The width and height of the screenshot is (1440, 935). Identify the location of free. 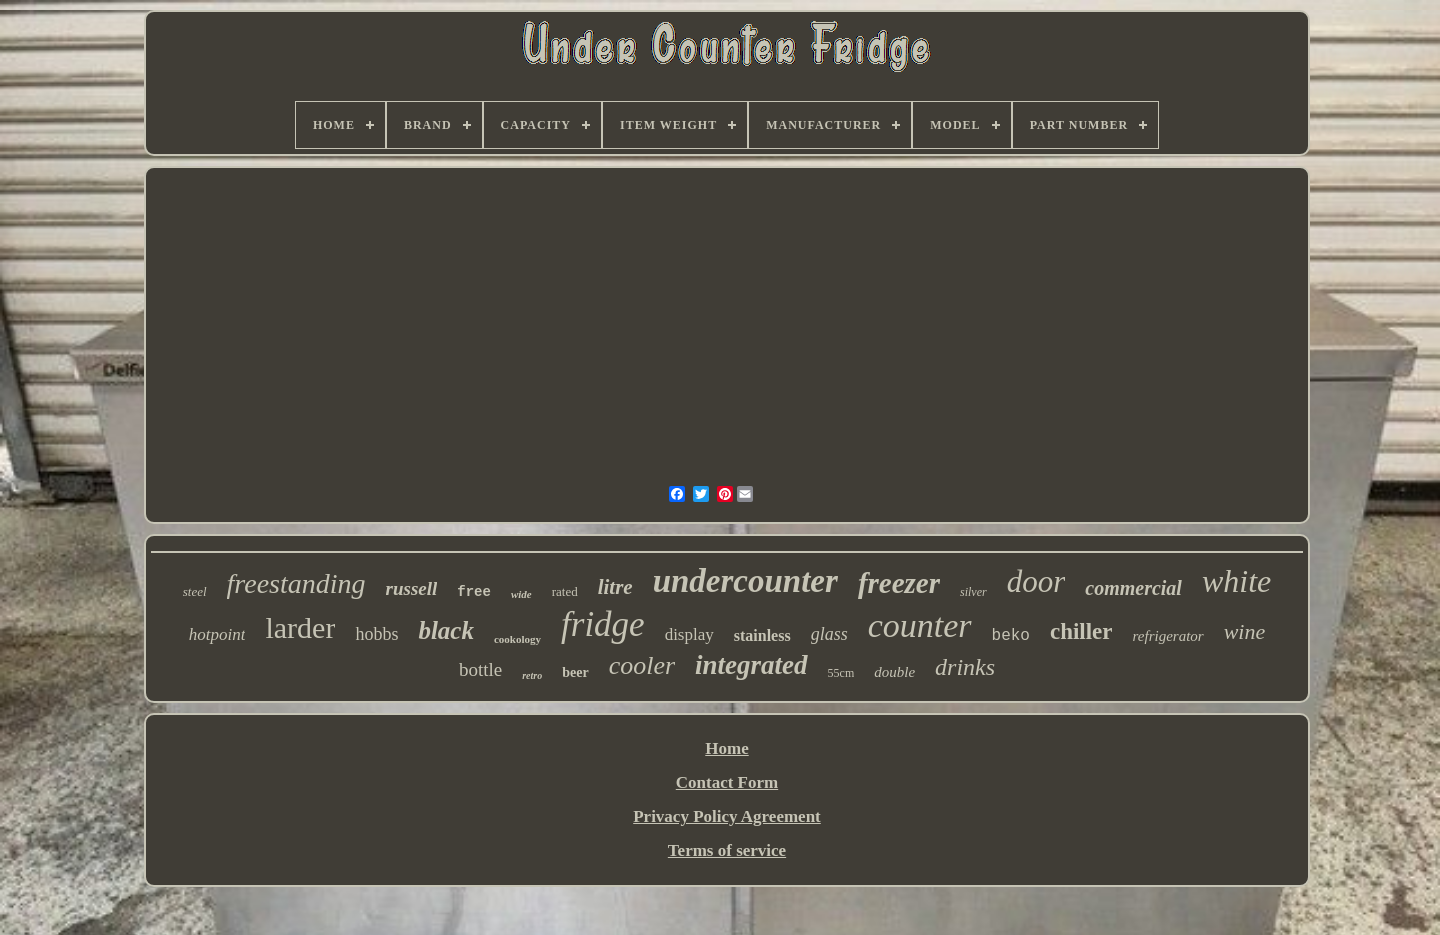
(474, 592).